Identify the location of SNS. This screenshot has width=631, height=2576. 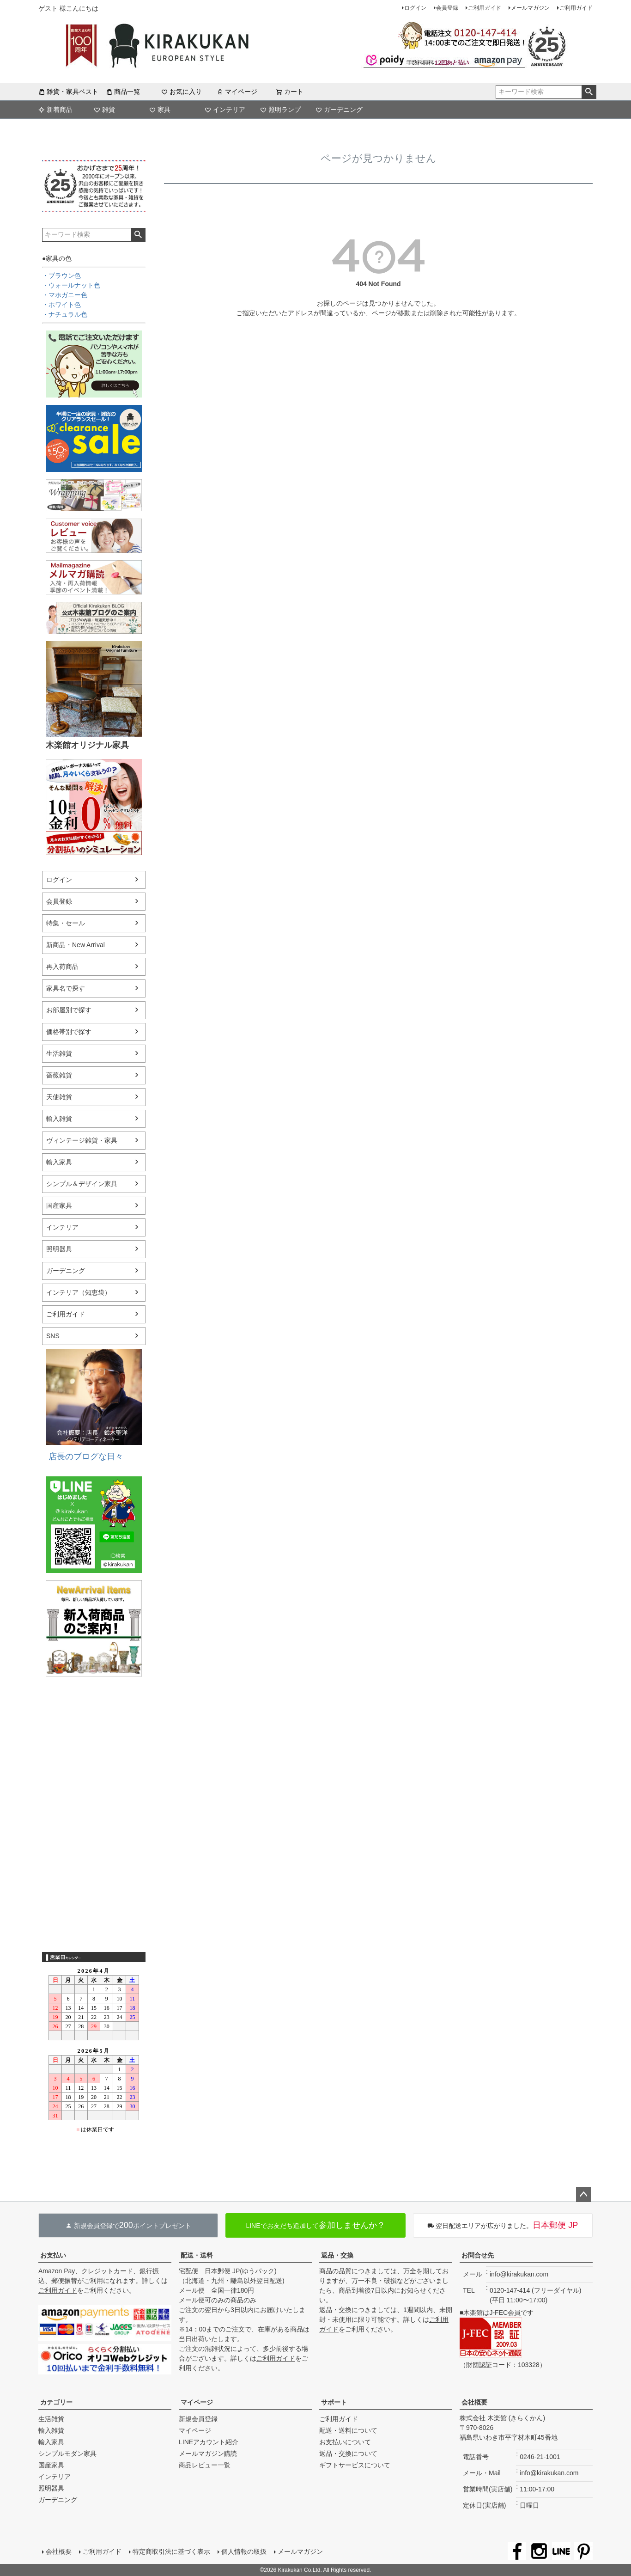
(53, 1336).